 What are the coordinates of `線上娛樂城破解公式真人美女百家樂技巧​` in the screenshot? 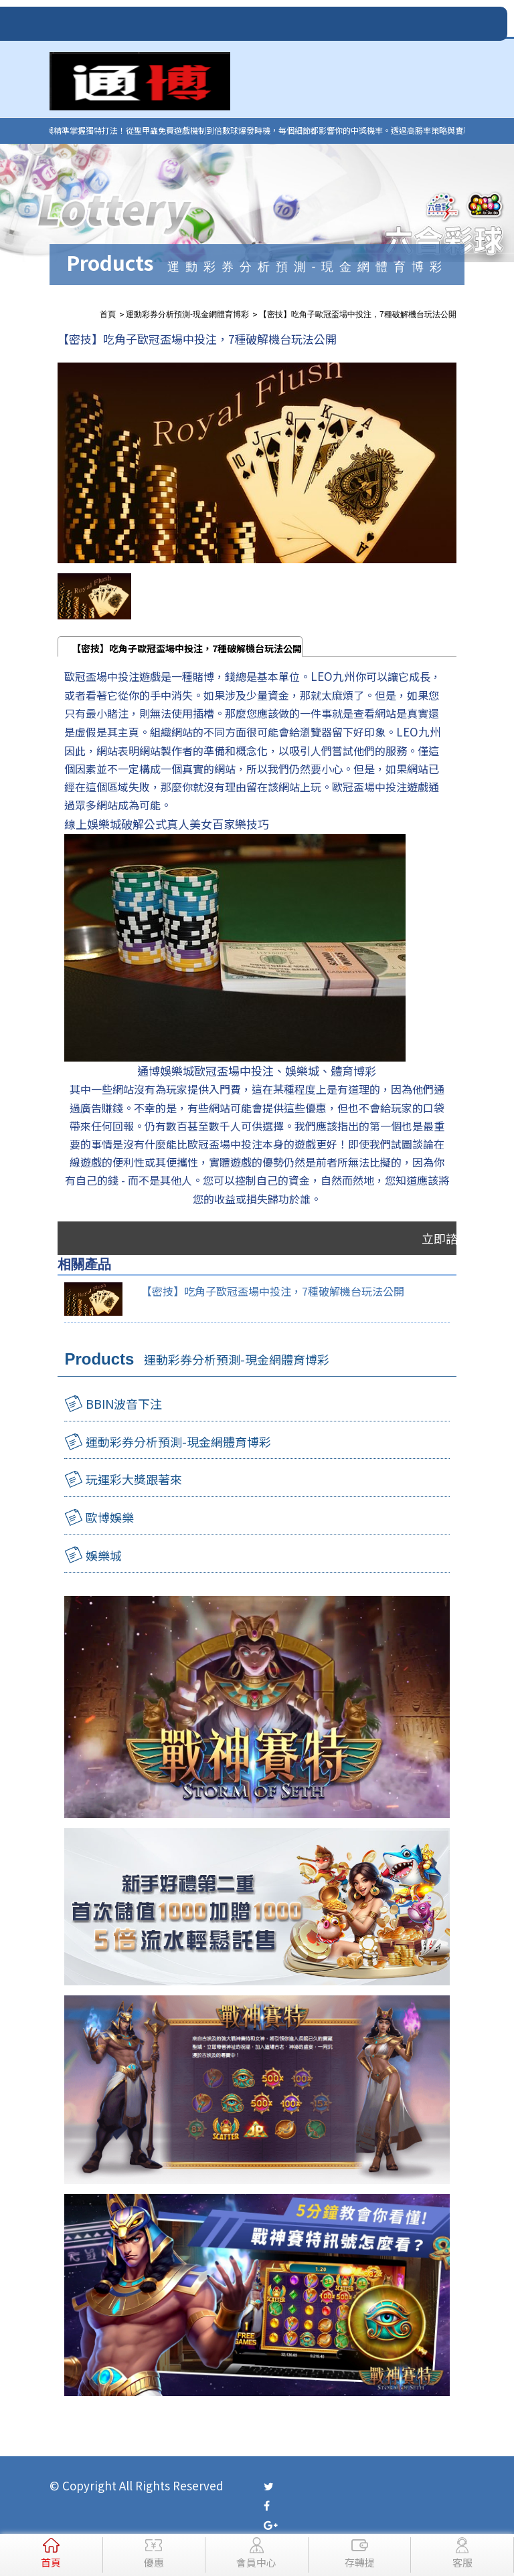 It's located at (166, 823).